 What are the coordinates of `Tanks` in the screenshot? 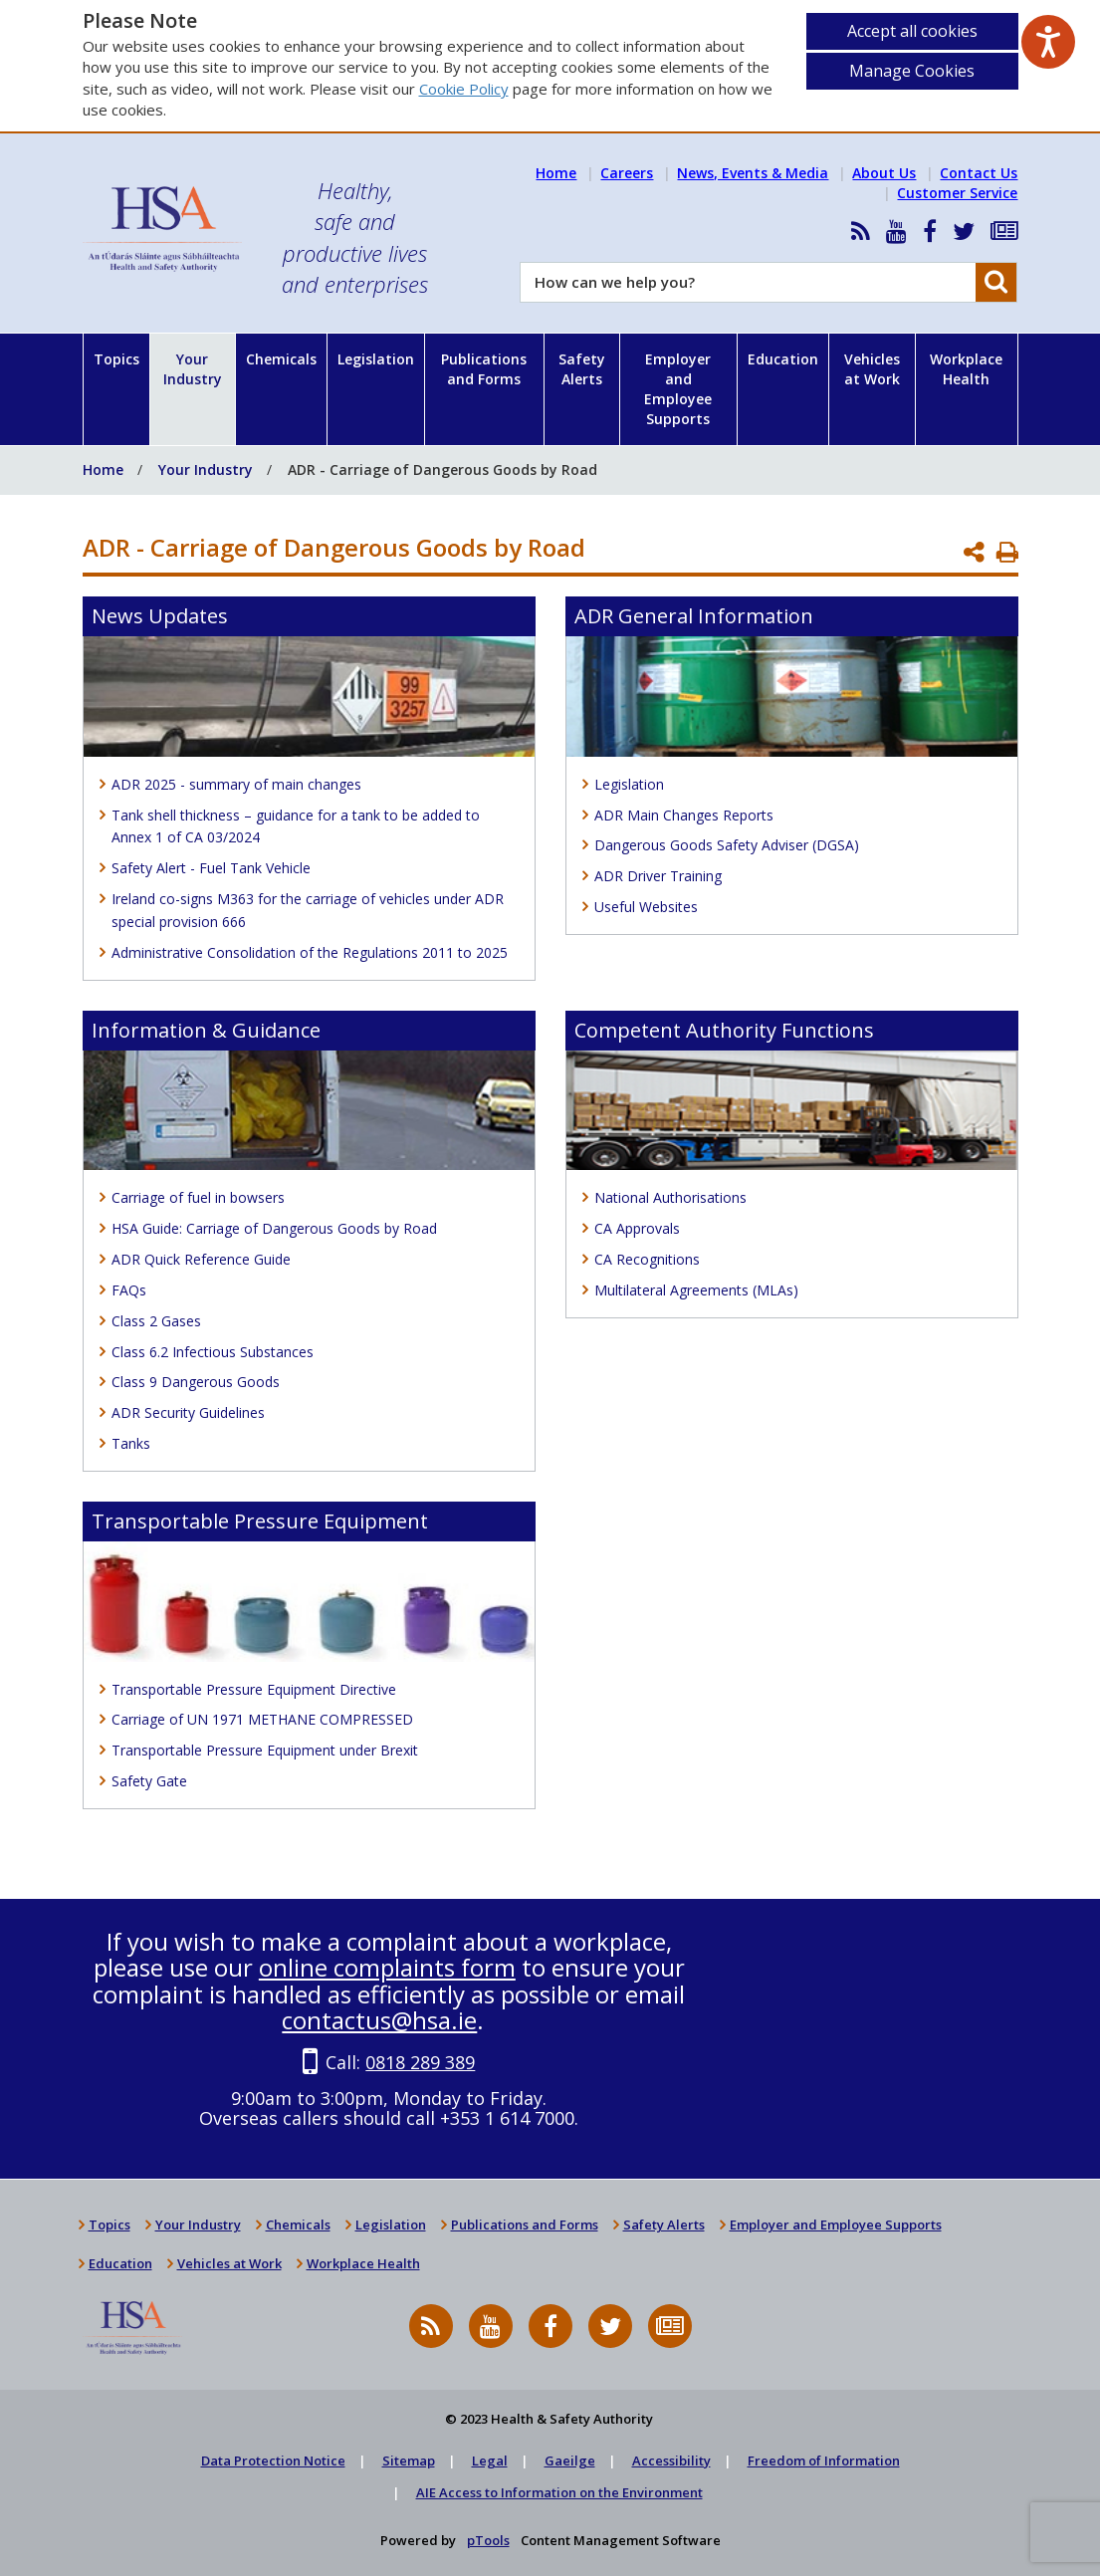 It's located at (130, 1443).